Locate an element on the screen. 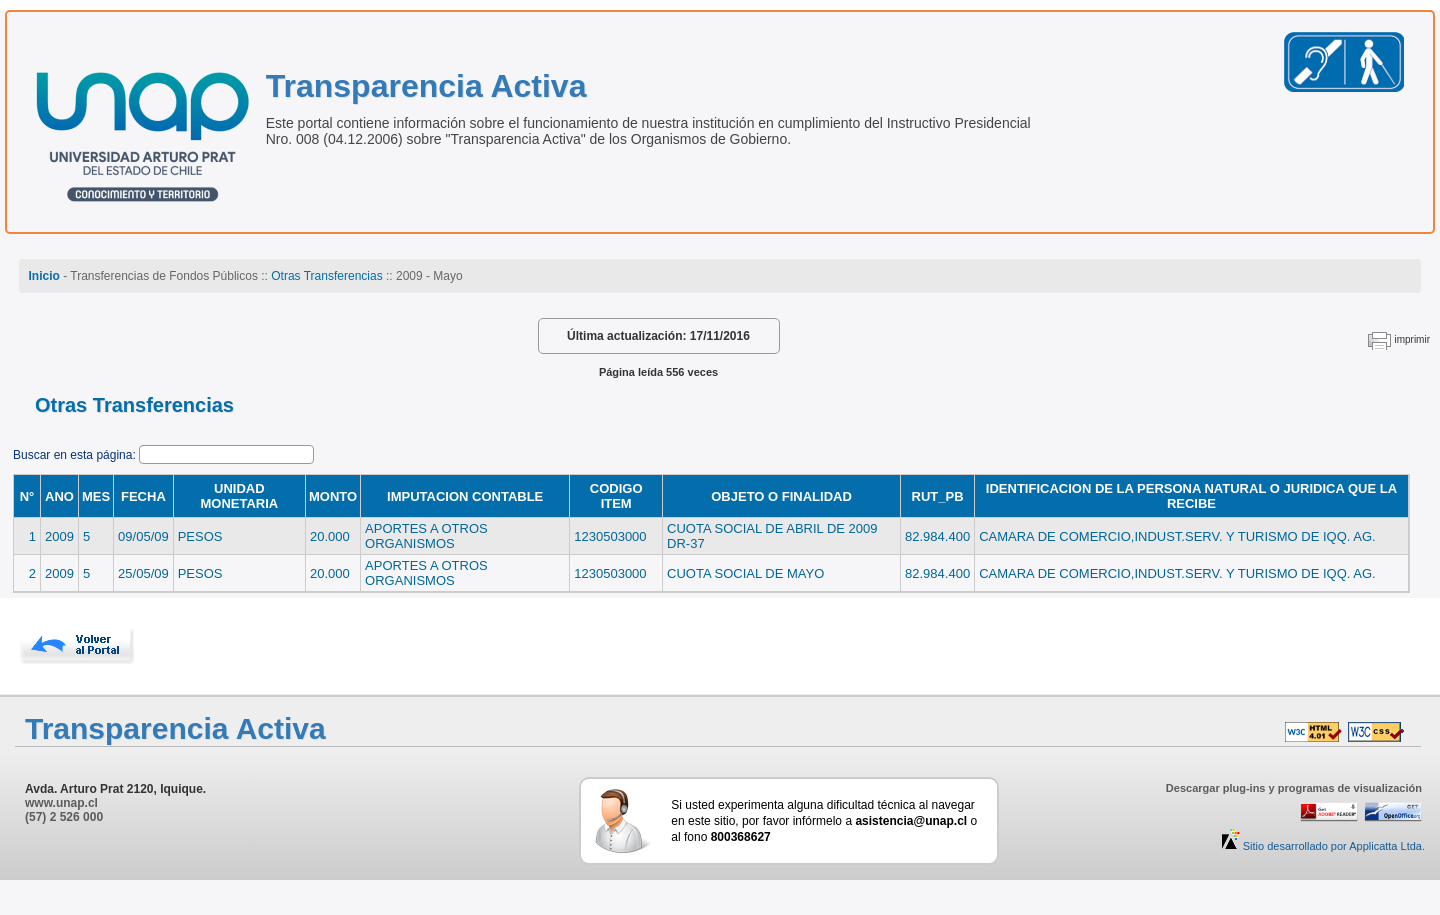 Image resolution: width=1440 pixels, height=915 pixels. imprimir is located at coordinates (1412, 339).